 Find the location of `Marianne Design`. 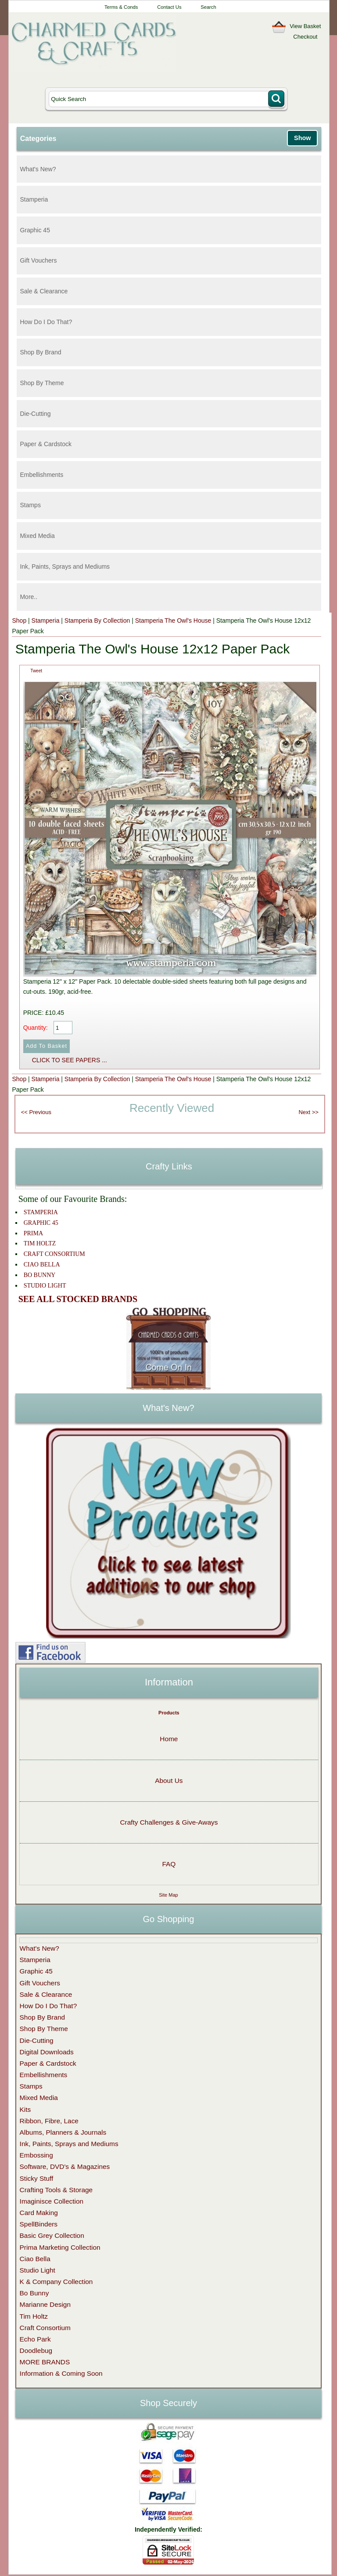

Marianne Design is located at coordinates (45, 2304).